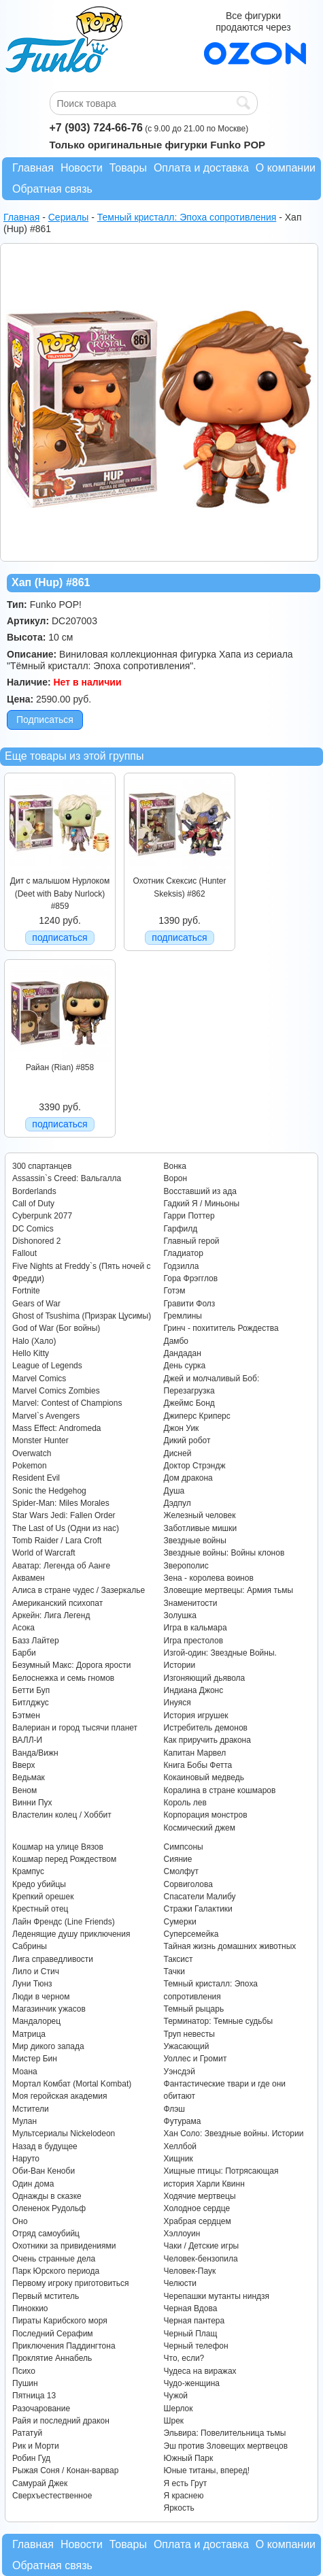 The image size is (323, 2576). What do you see at coordinates (28, 1578) in the screenshot?
I see `Аквамен` at bounding box center [28, 1578].